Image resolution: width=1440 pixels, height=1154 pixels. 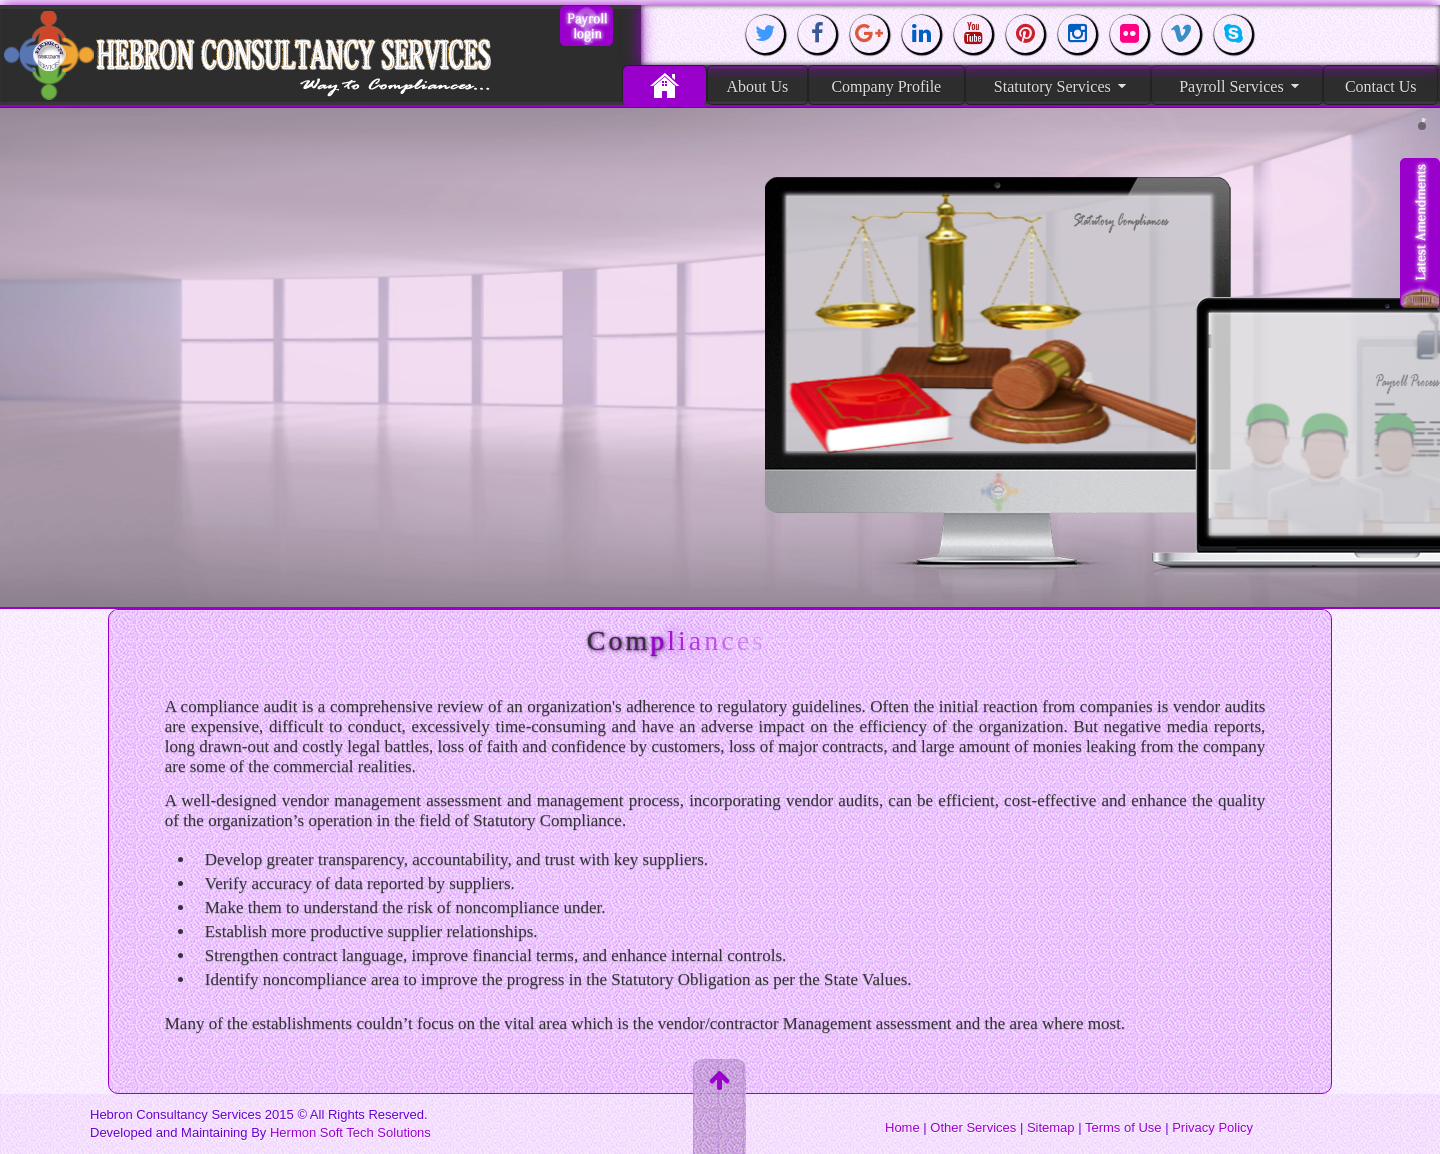 I want to click on Privacy Policy, so click(x=1212, y=1127).